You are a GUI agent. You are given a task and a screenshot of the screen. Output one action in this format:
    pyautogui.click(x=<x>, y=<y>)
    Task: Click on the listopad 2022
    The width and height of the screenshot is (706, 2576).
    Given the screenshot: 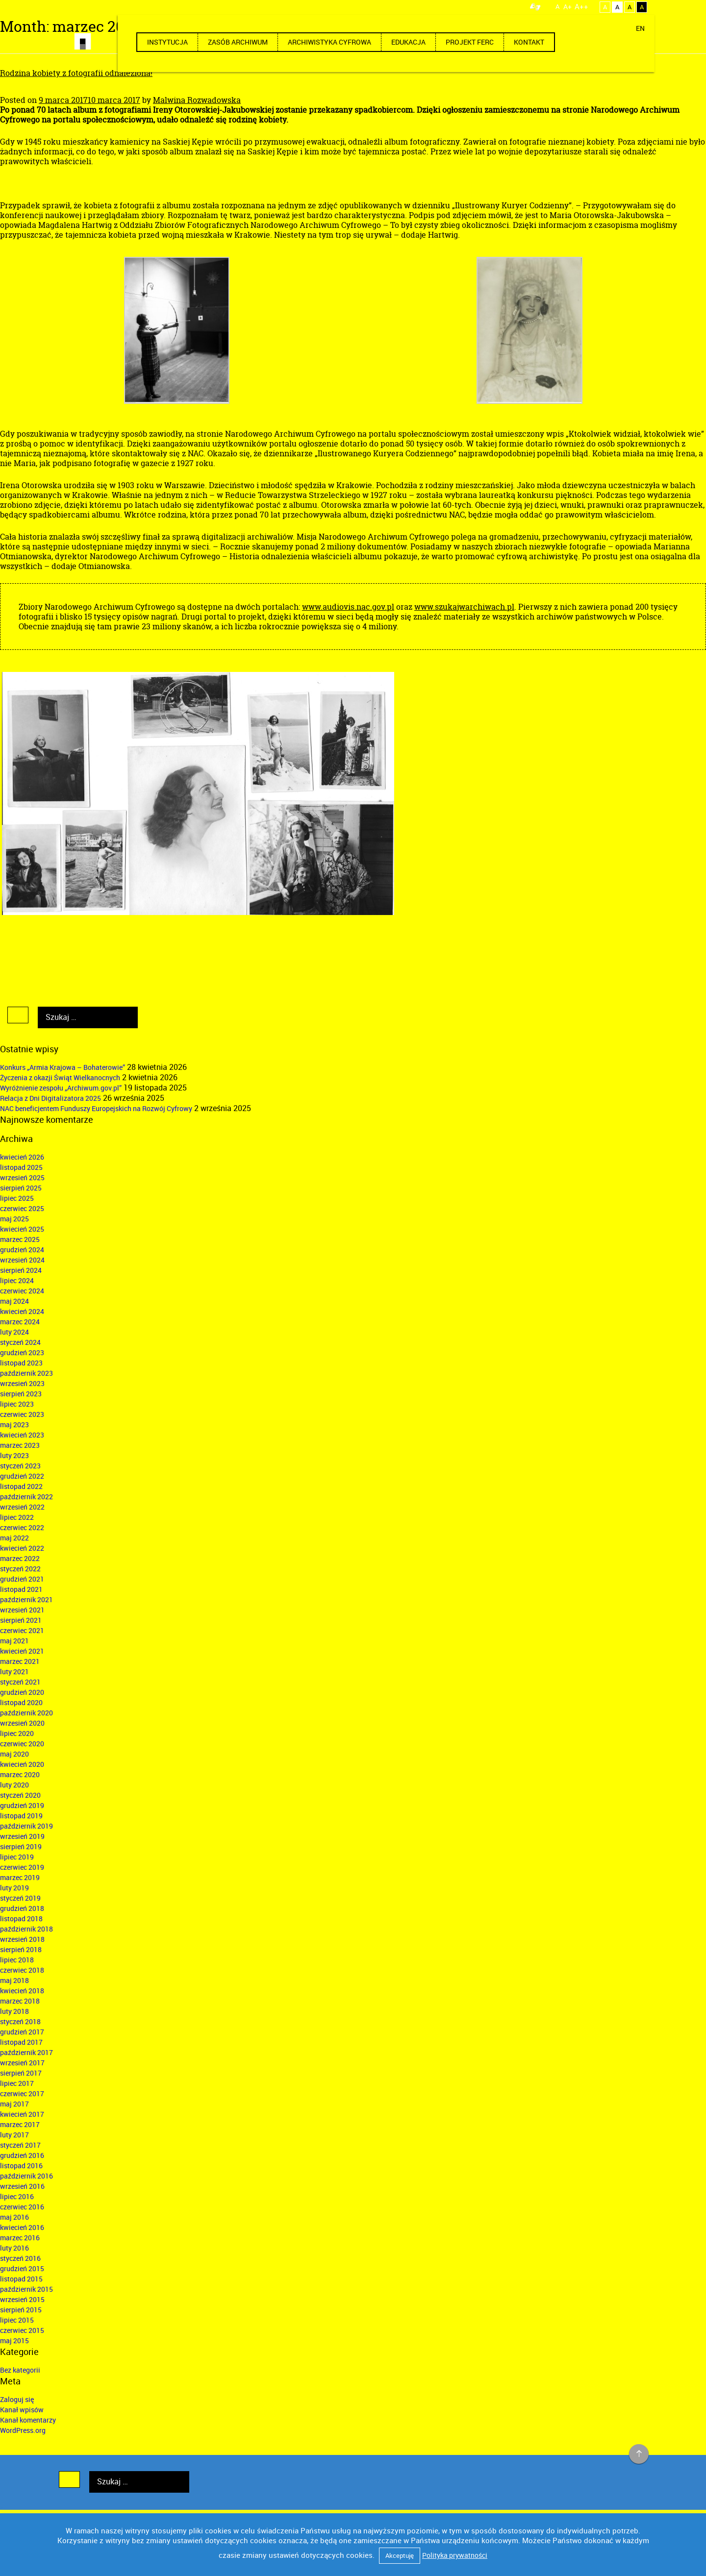 What is the action you would take?
    pyautogui.click(x=21, y=1486)
    